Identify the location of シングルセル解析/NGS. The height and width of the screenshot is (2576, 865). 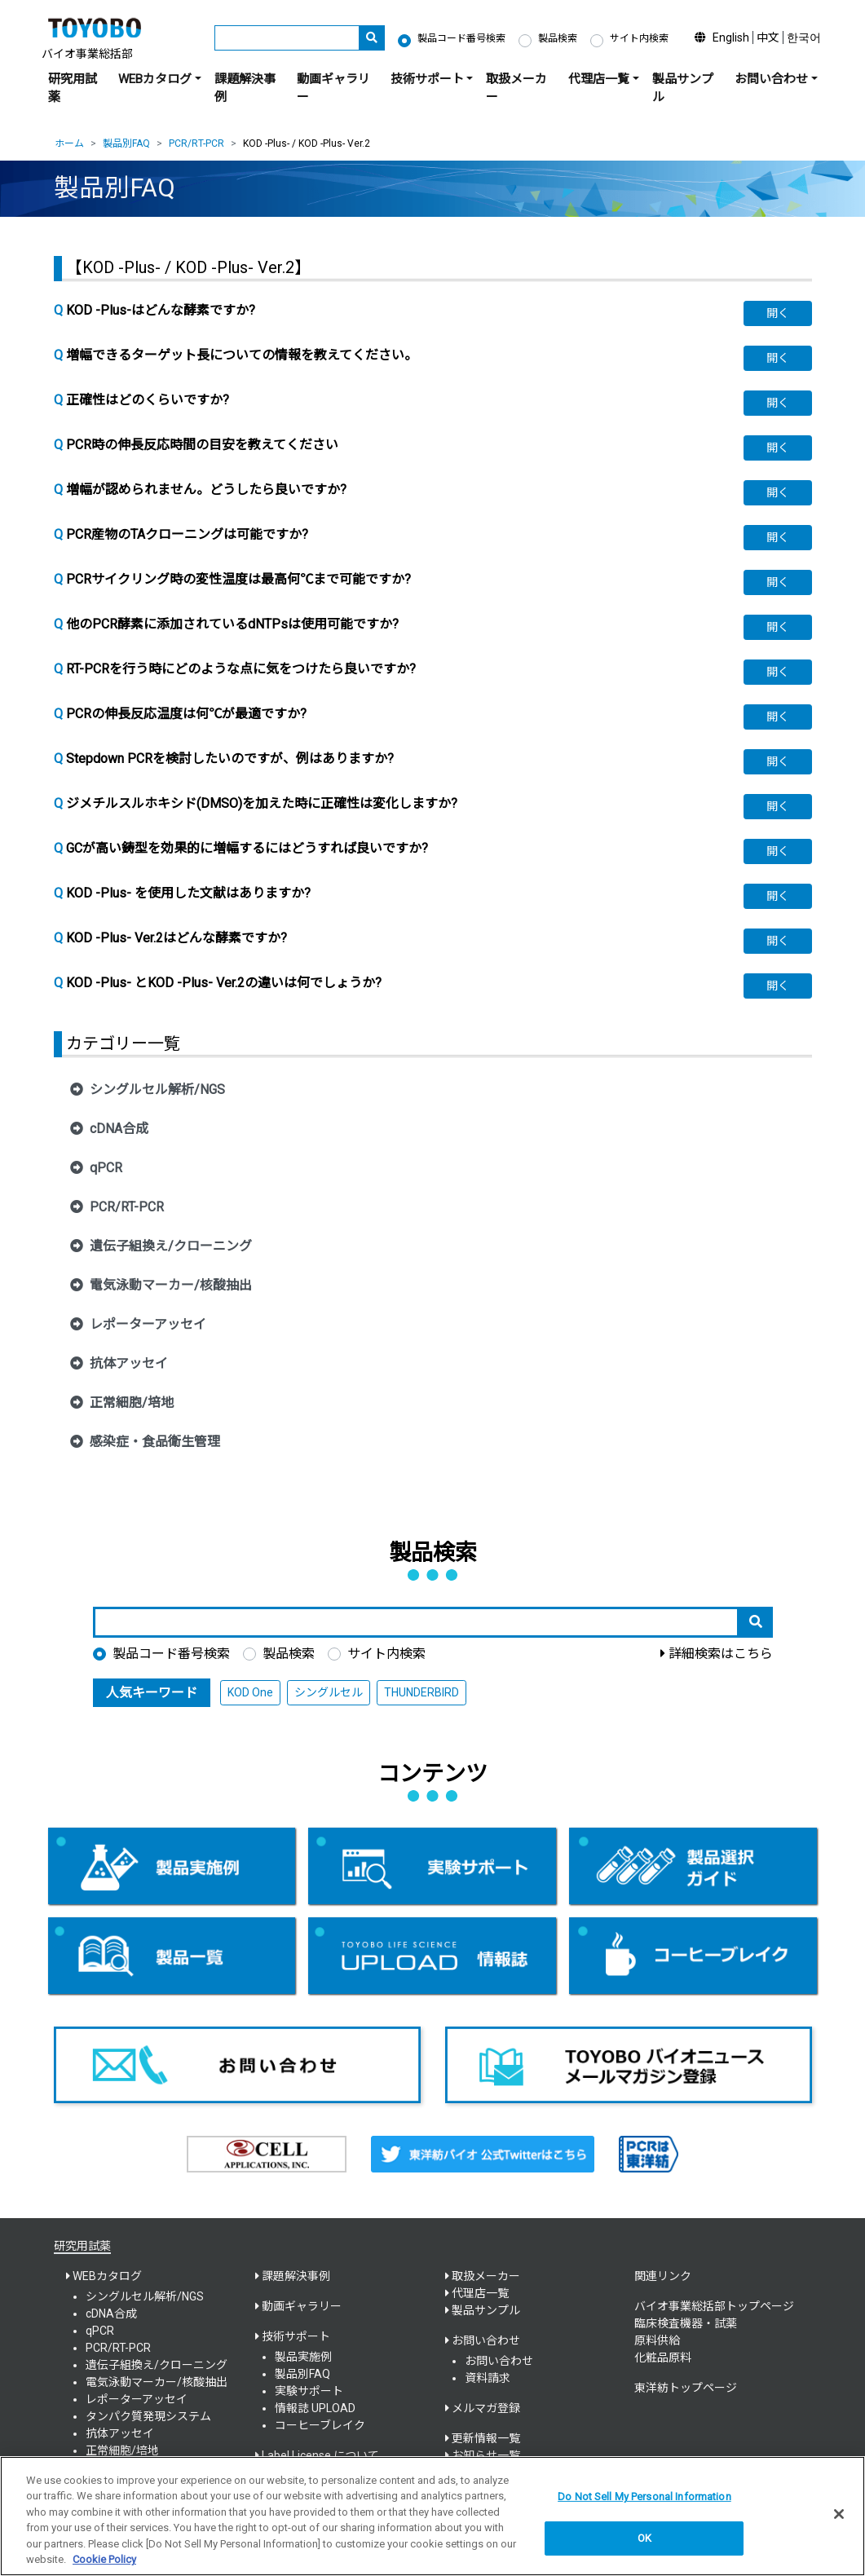
(145, 2296).